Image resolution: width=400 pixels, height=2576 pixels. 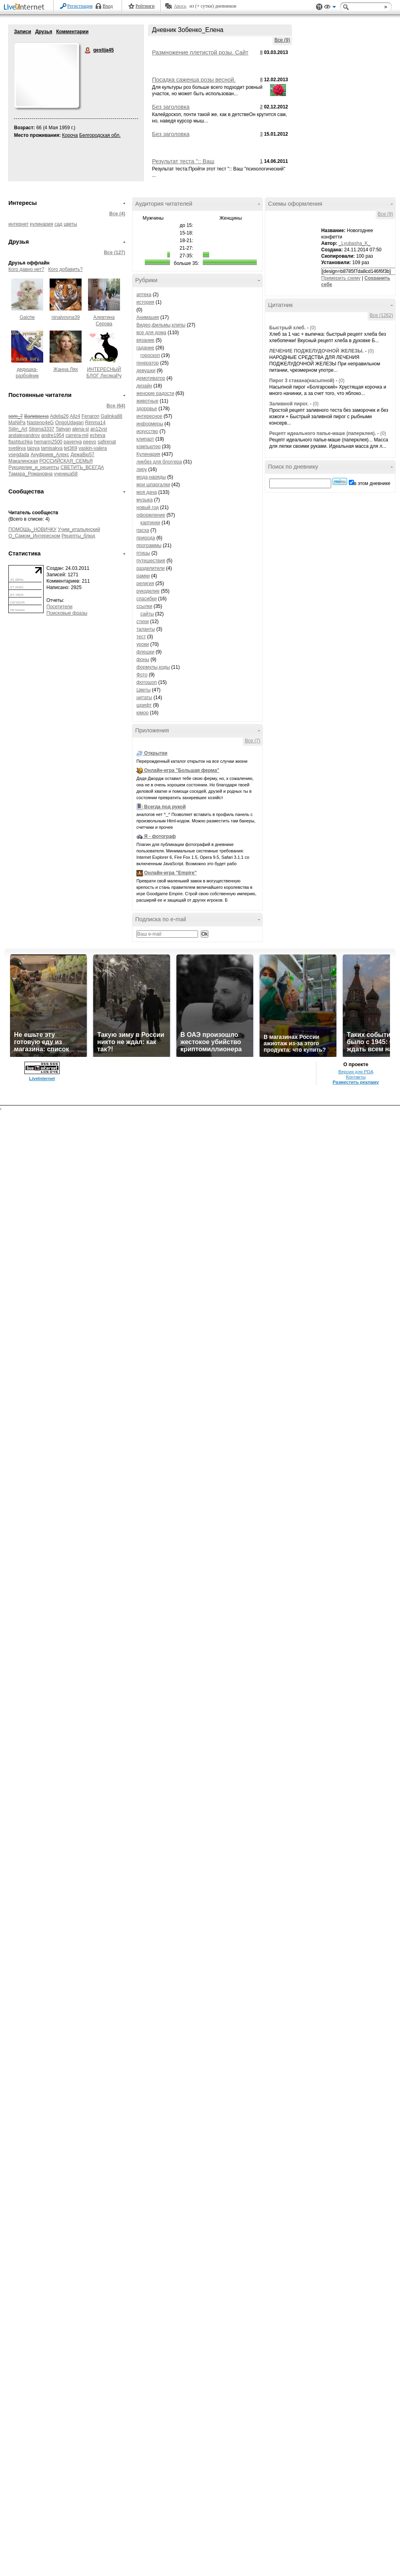 What do you see at coordinates (150, 378) in the screenshot?
I see `демотиватор` at bounding box center [150, 378].